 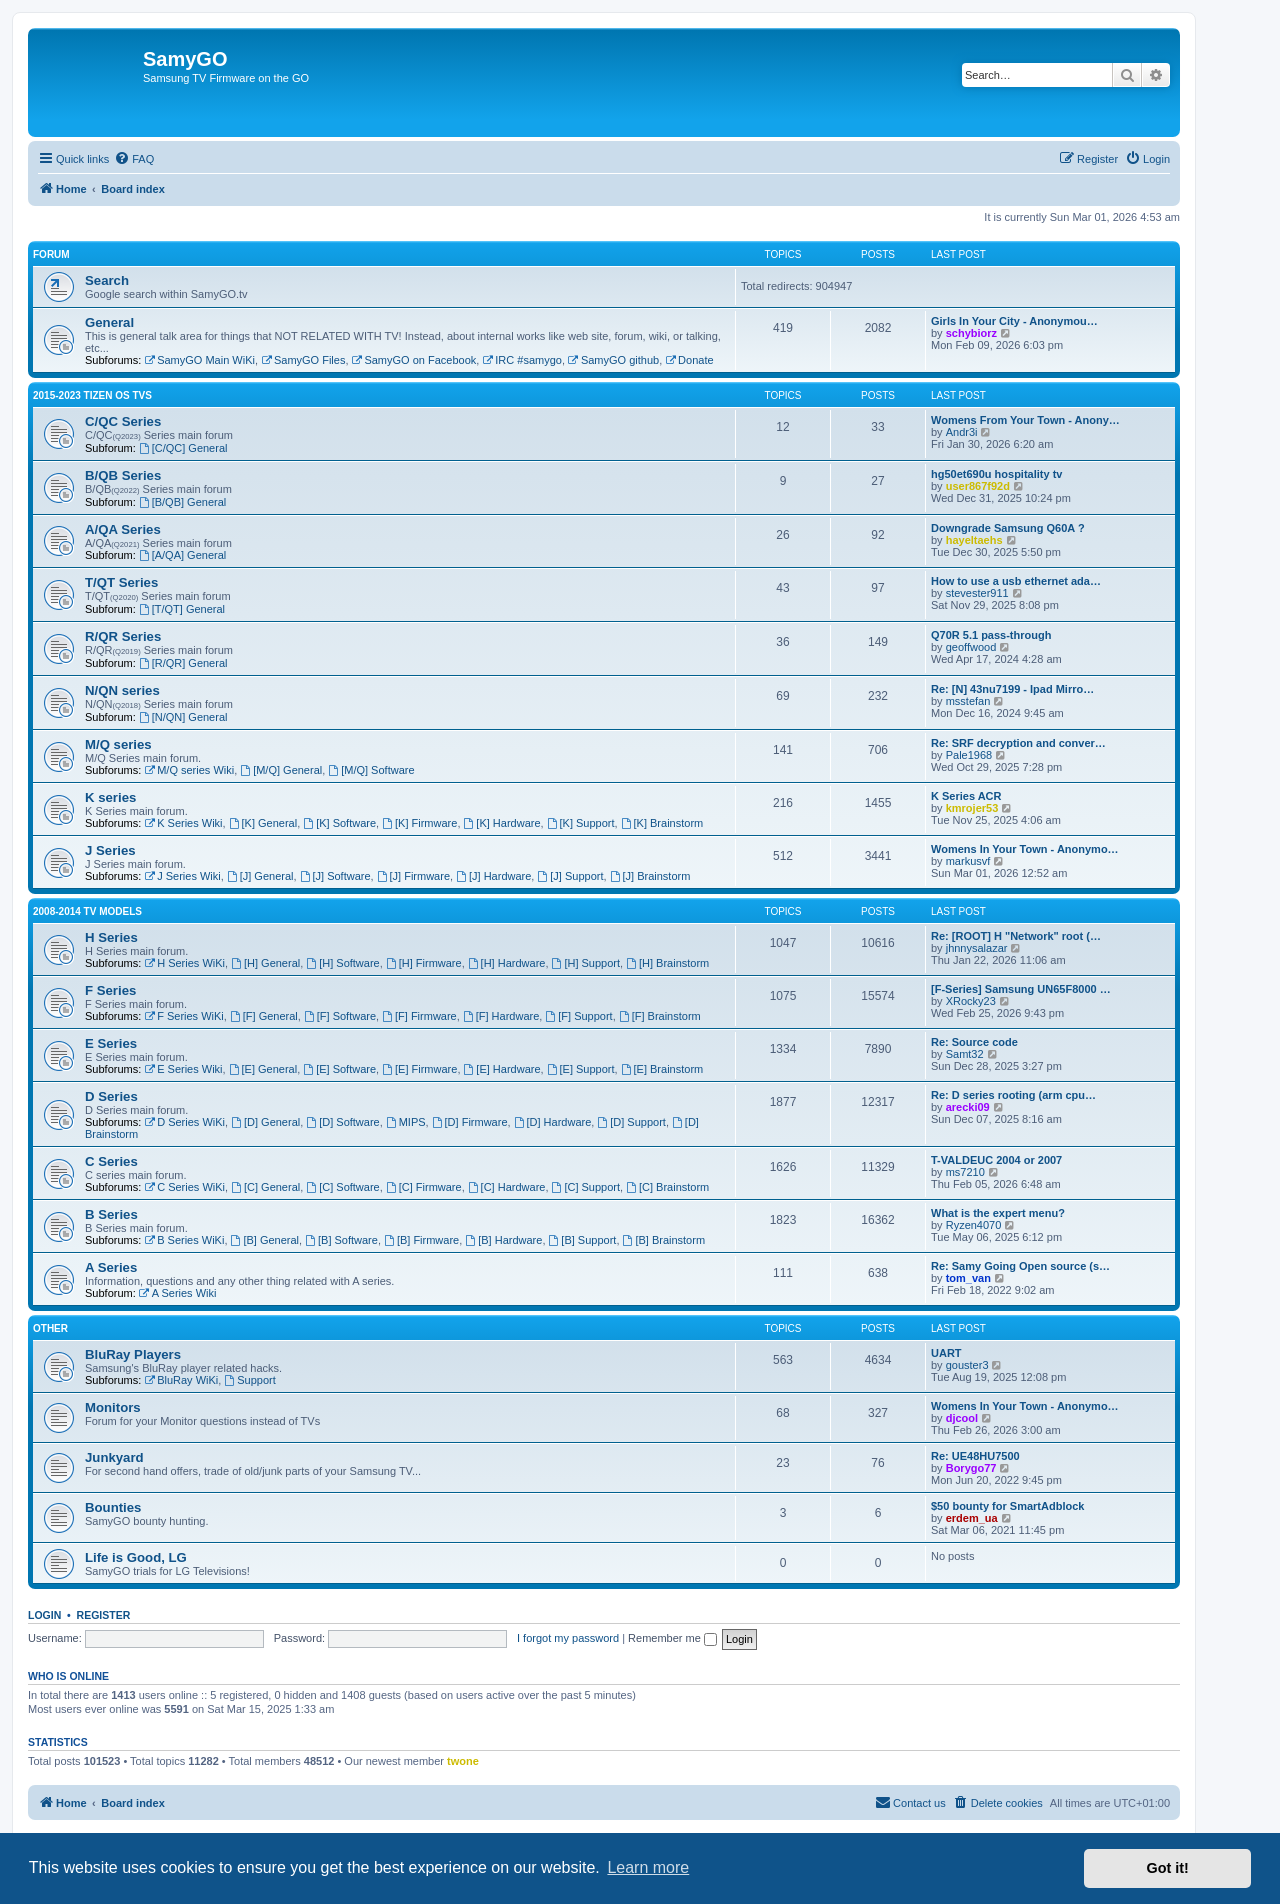 What do you see at coordinates (199, 360) in the screenshot?
I see `SamyGO Main WiKi` at bounding box center [199, 360].